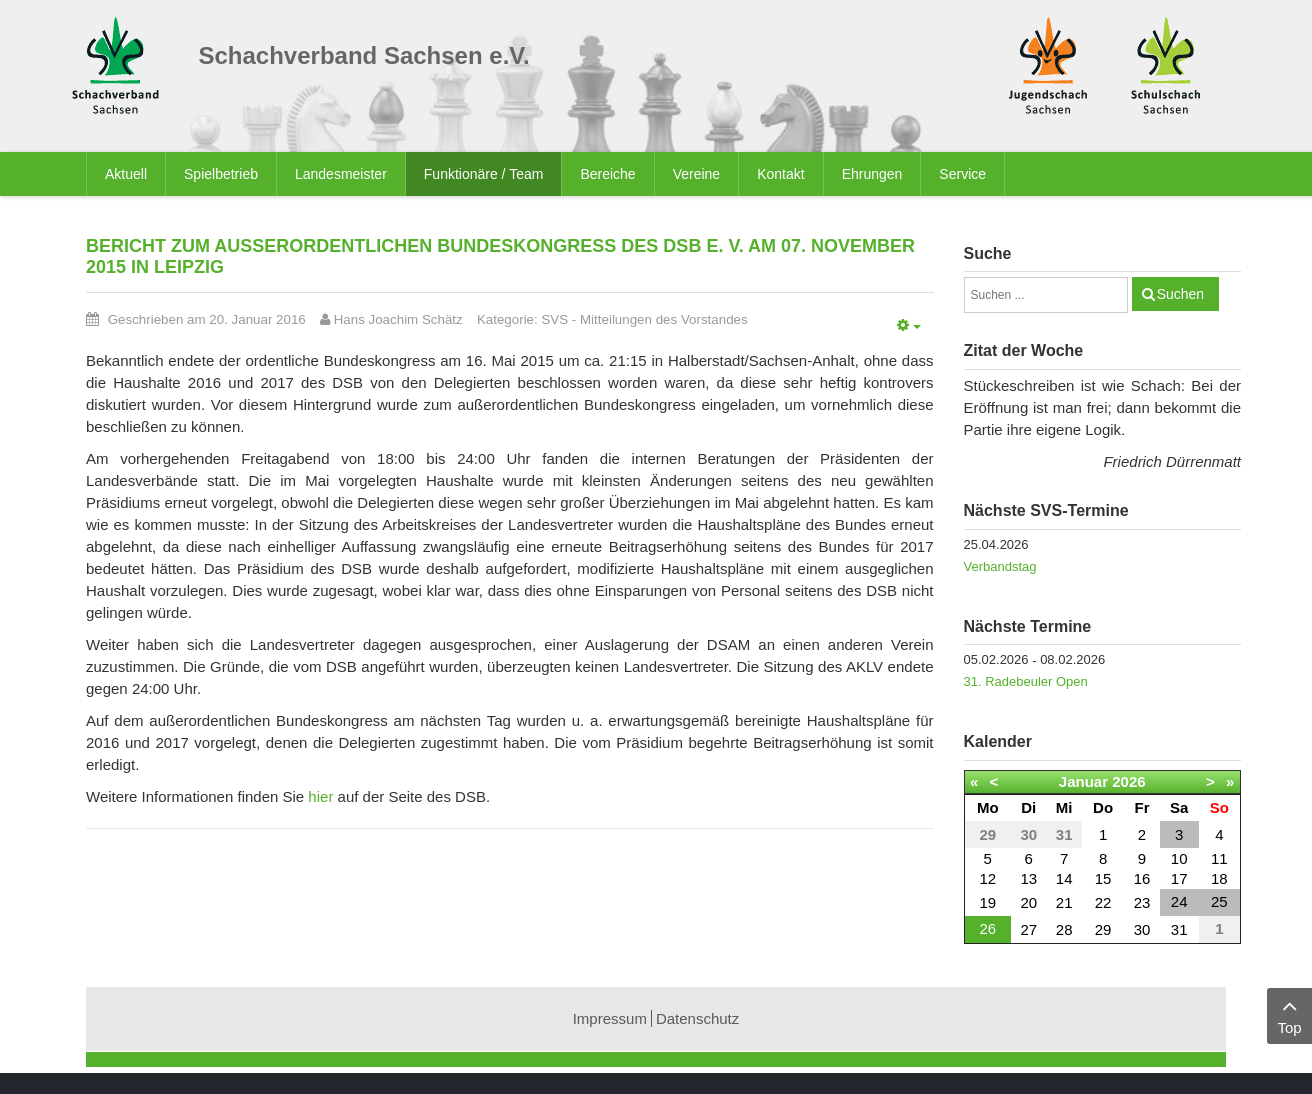  Describe the element at coordinates (1064, 878) in the screenshot. I see `14` at that location.